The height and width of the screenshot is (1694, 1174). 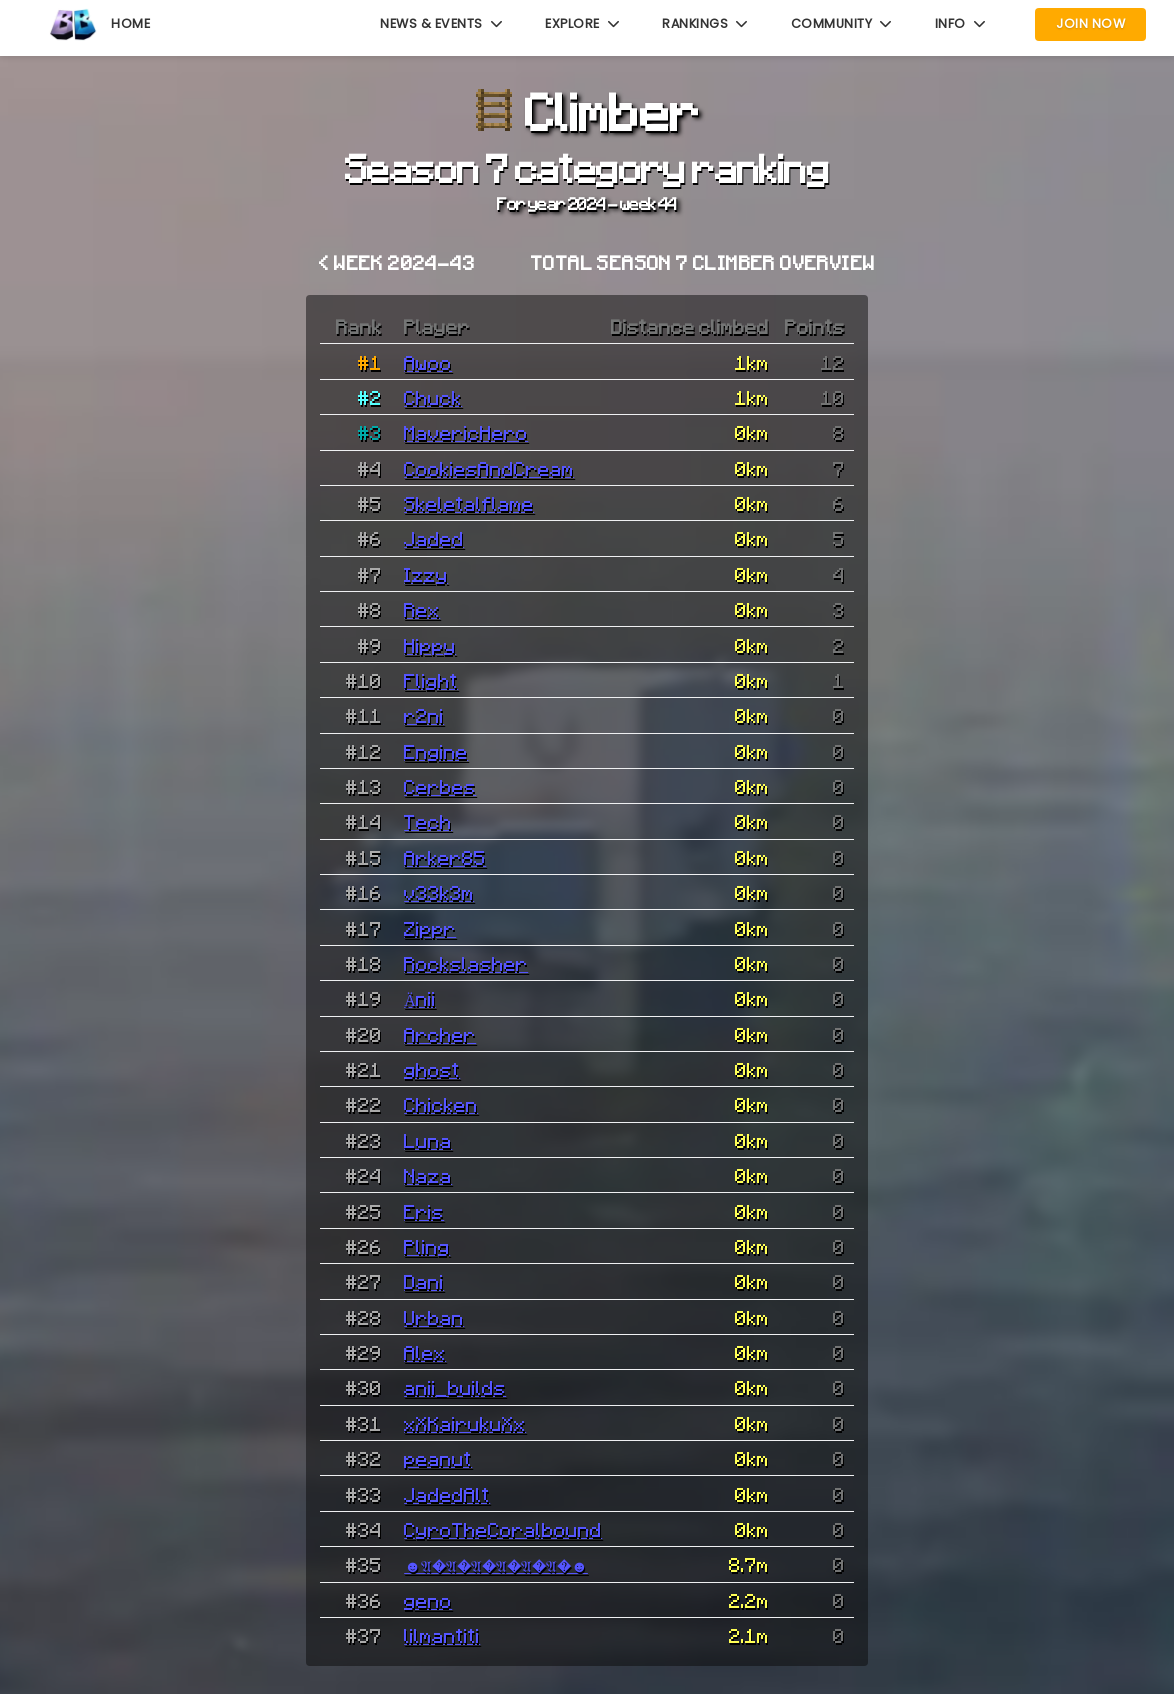 What do you see at coordinates (436, 751) in the screenshot?
I see `Engine` at bounding box center [436, 751].